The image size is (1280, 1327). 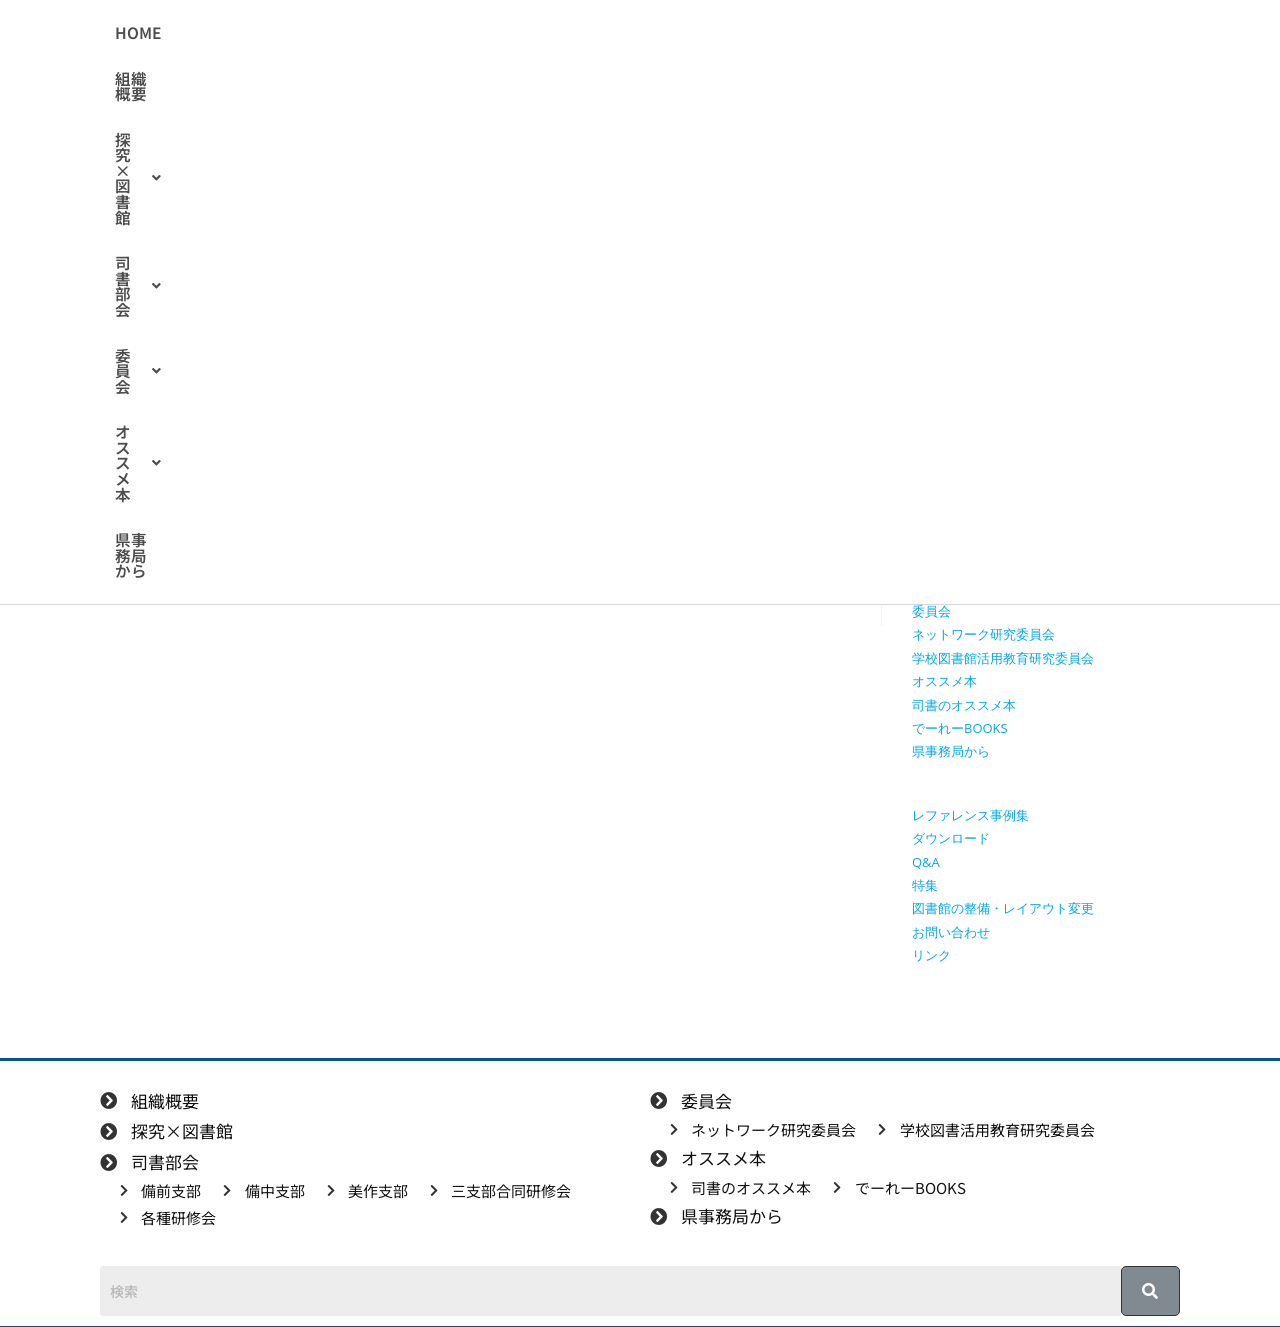 I want to click on 委員会, so click(x=724, y=33).